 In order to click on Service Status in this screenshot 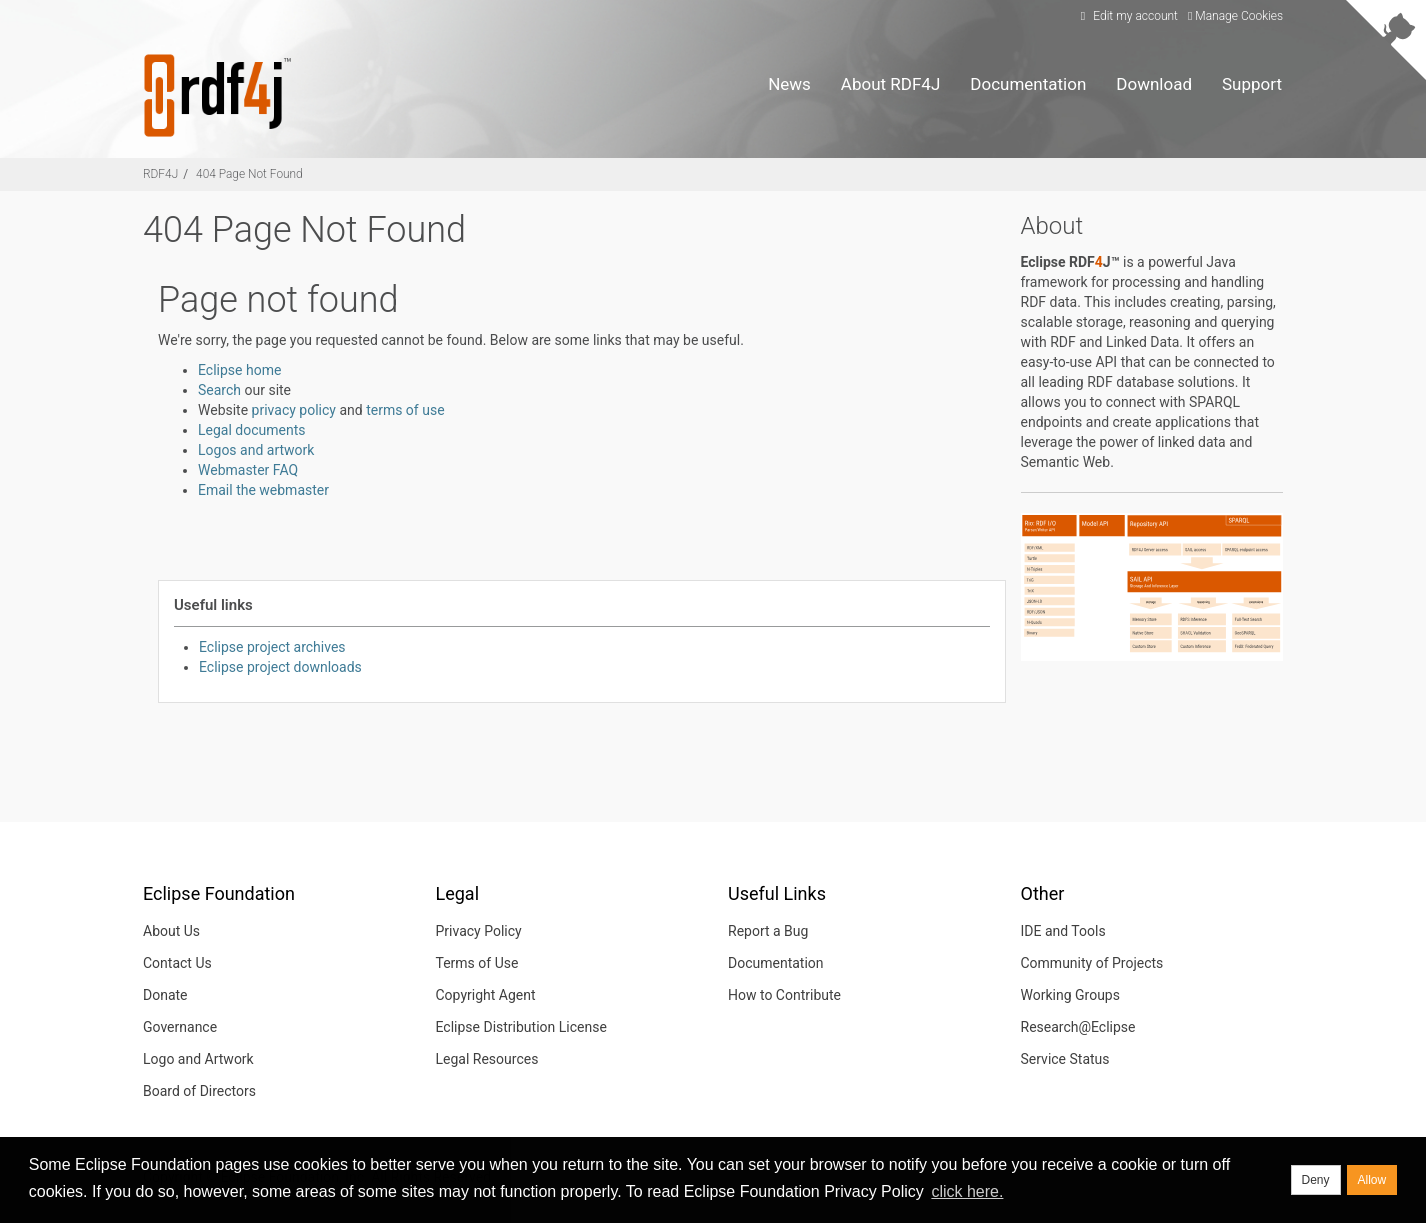, I will do `click(1065, 1059)`.